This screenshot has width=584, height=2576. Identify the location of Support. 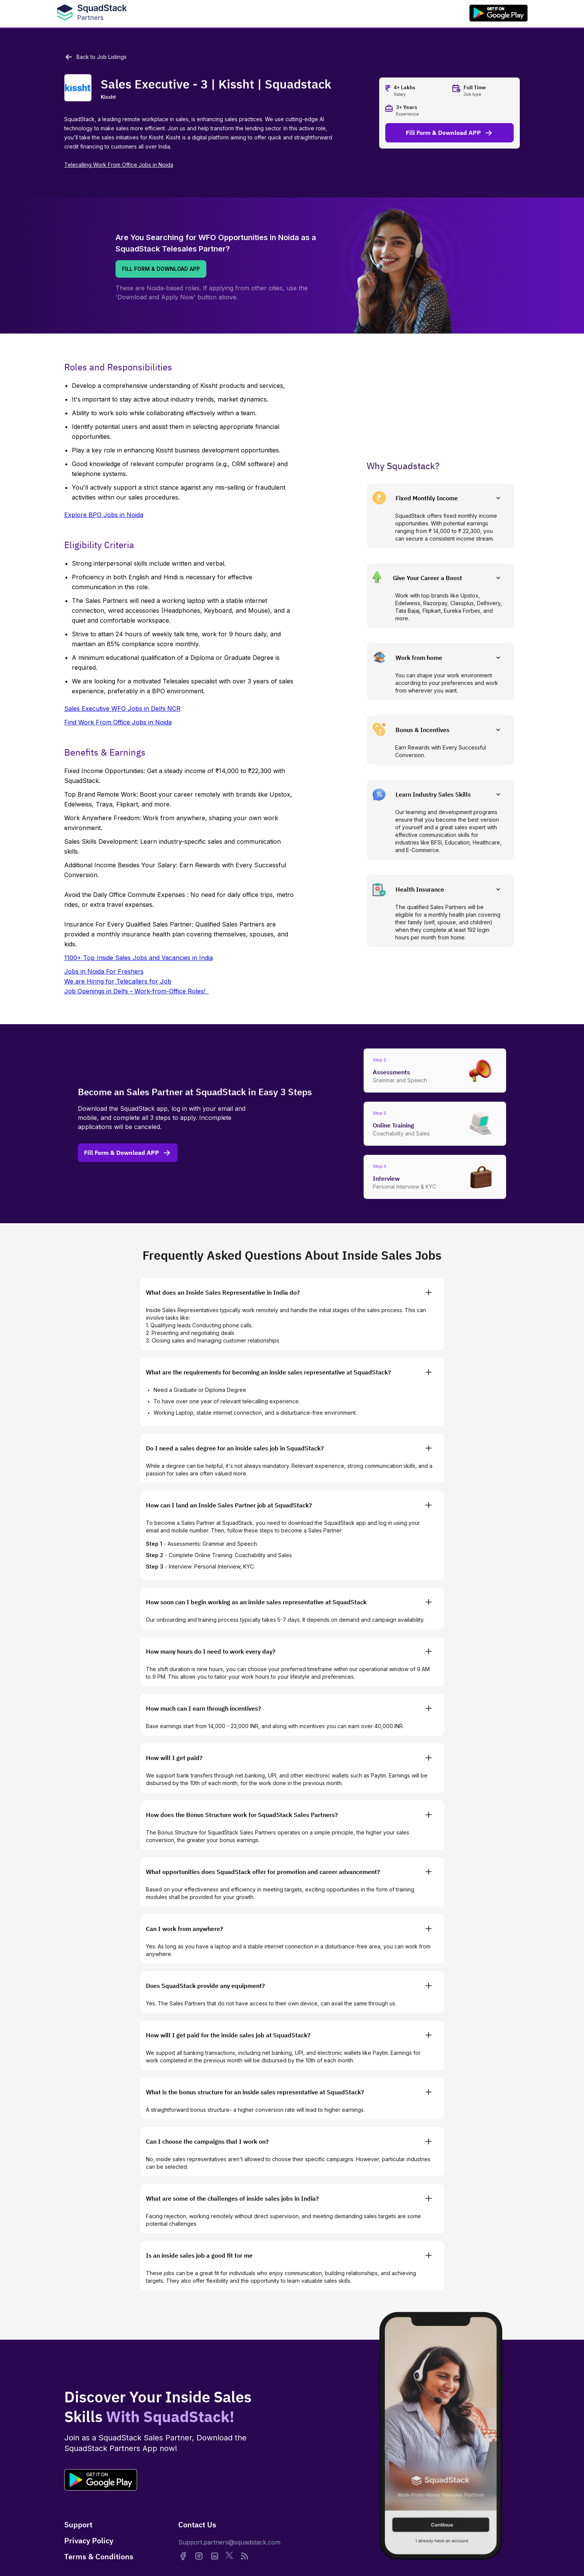
(78, 2524).